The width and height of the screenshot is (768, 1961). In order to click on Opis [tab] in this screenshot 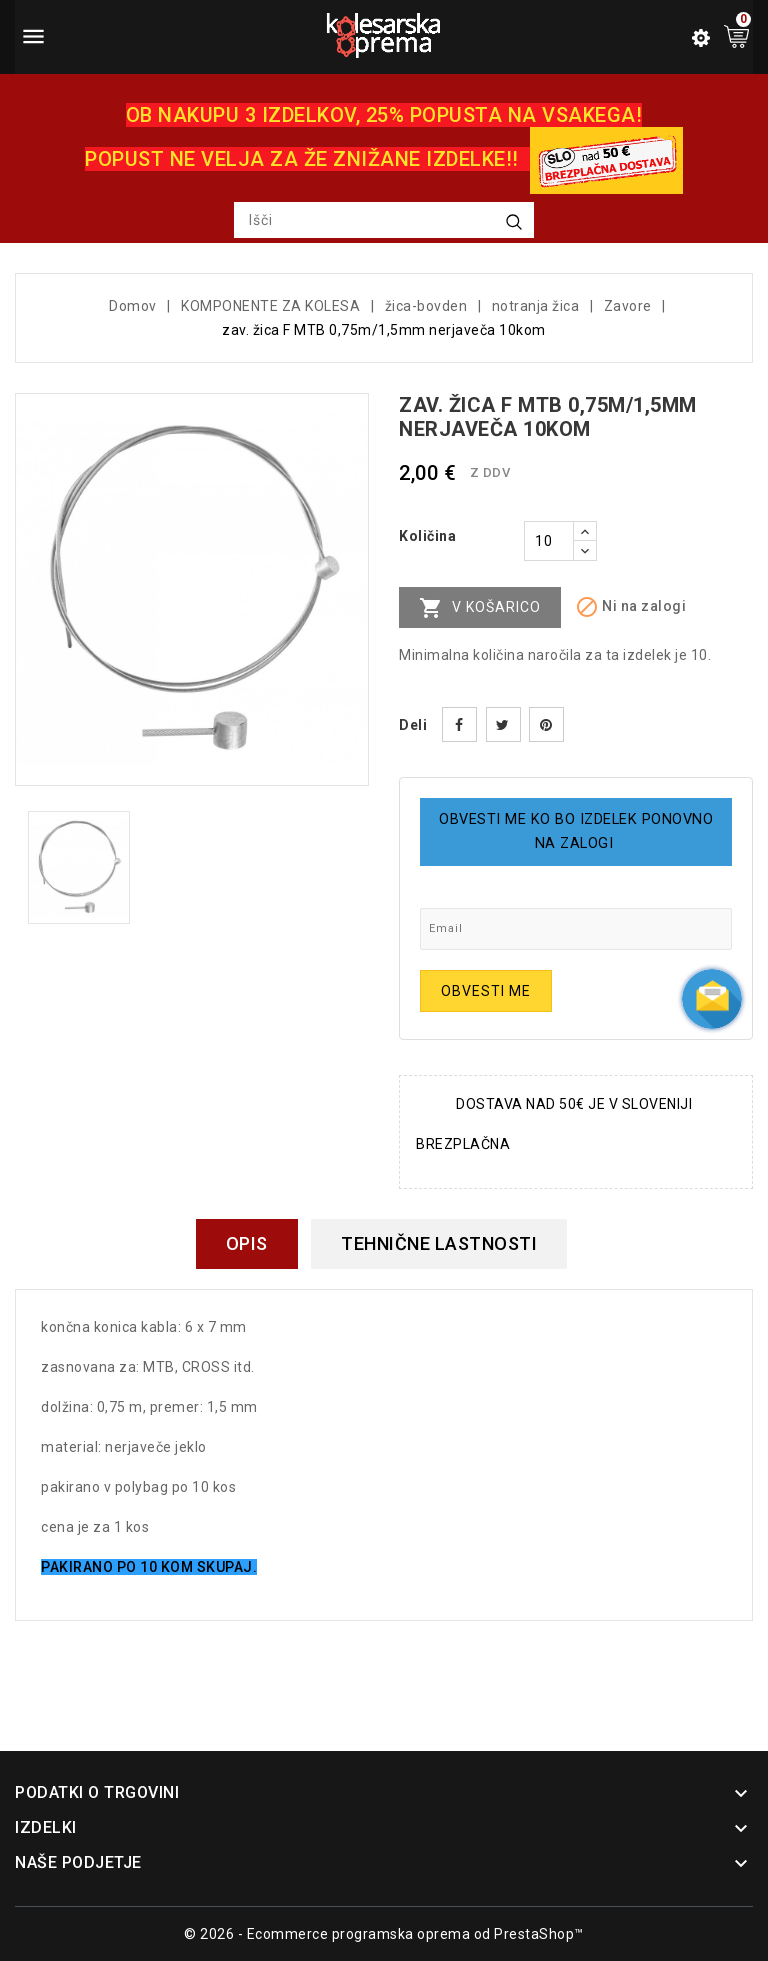, I will do `click(247, 1243)`.